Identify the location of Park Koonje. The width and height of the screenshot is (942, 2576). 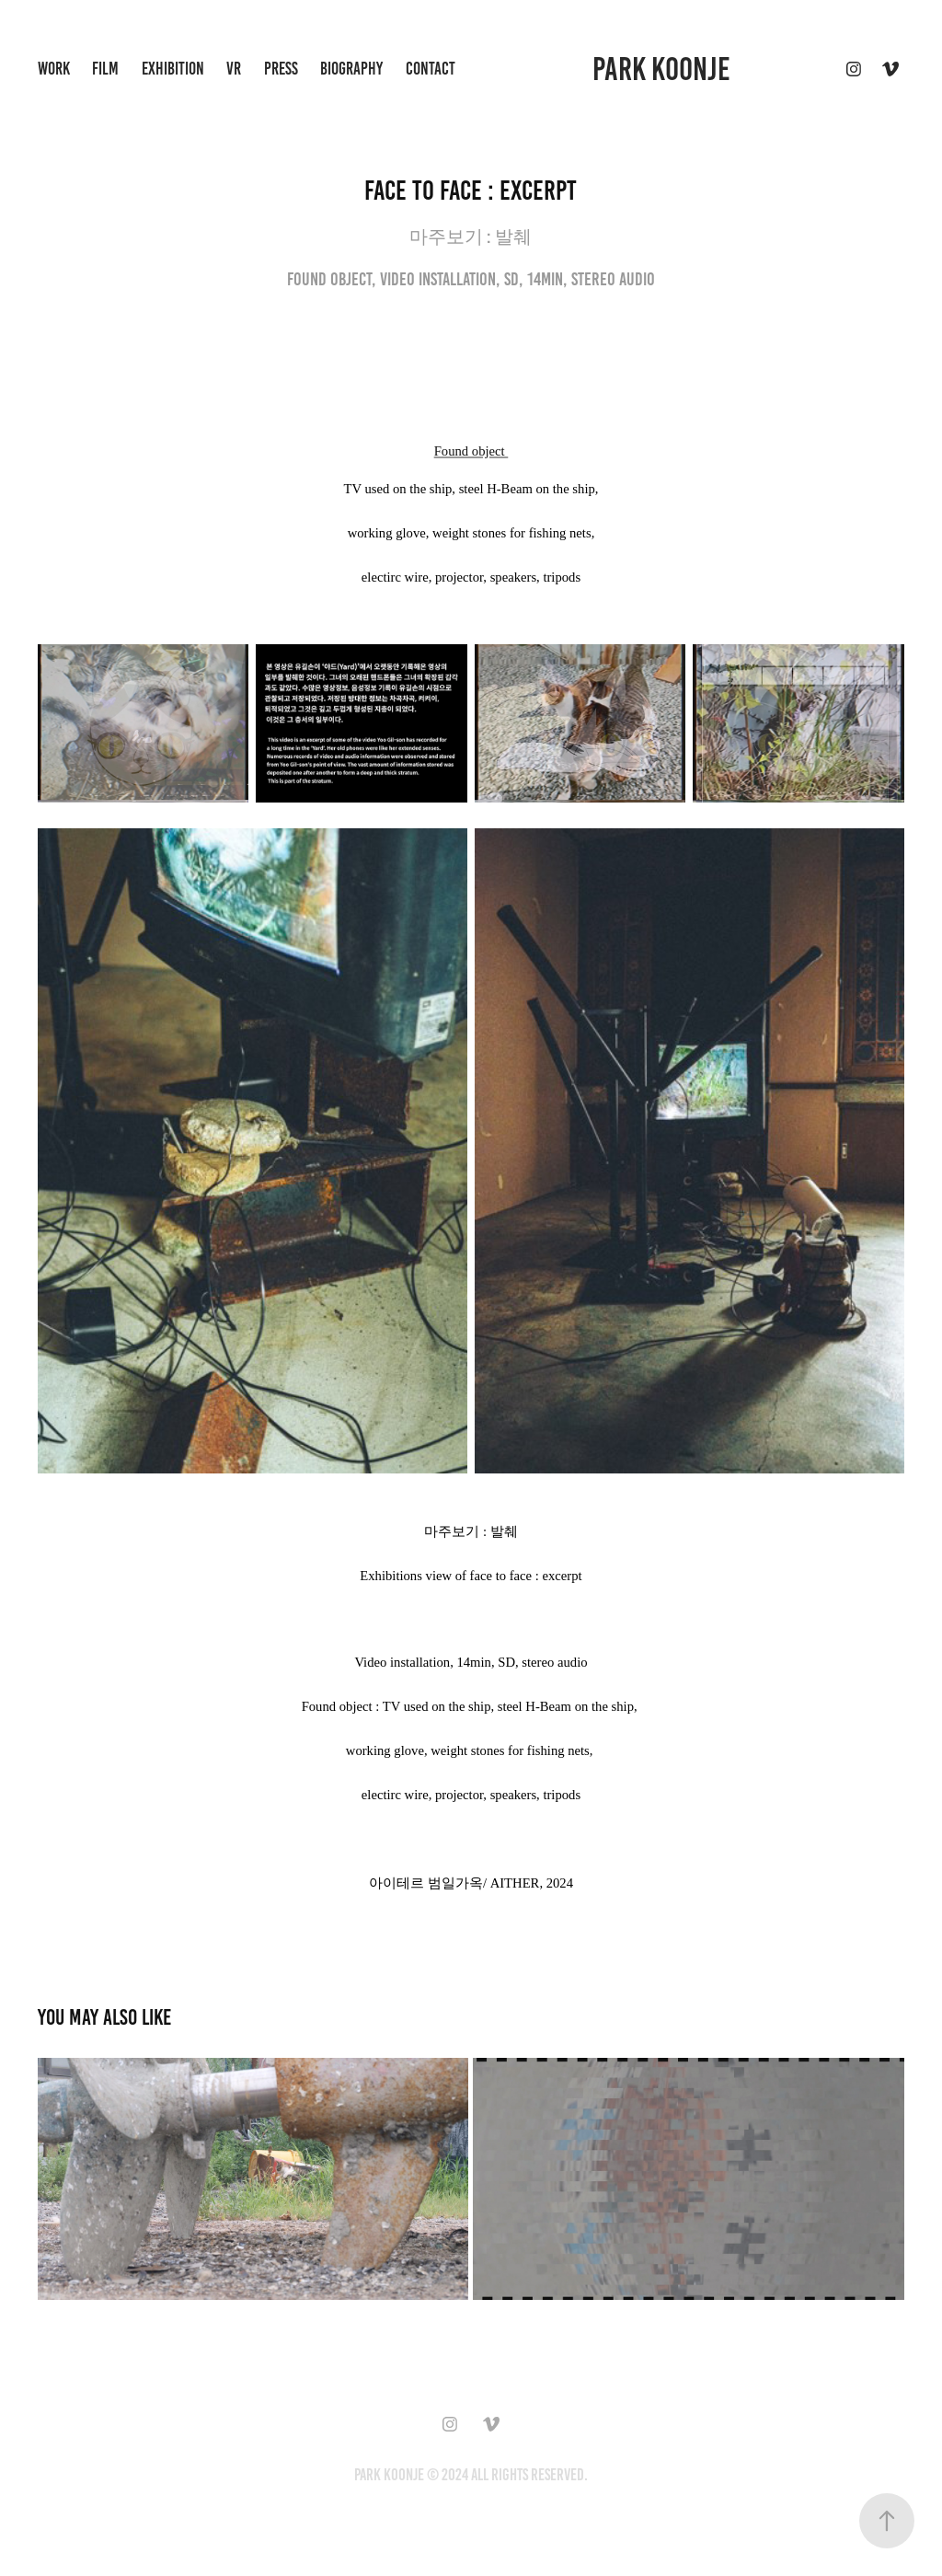
(661, 69).